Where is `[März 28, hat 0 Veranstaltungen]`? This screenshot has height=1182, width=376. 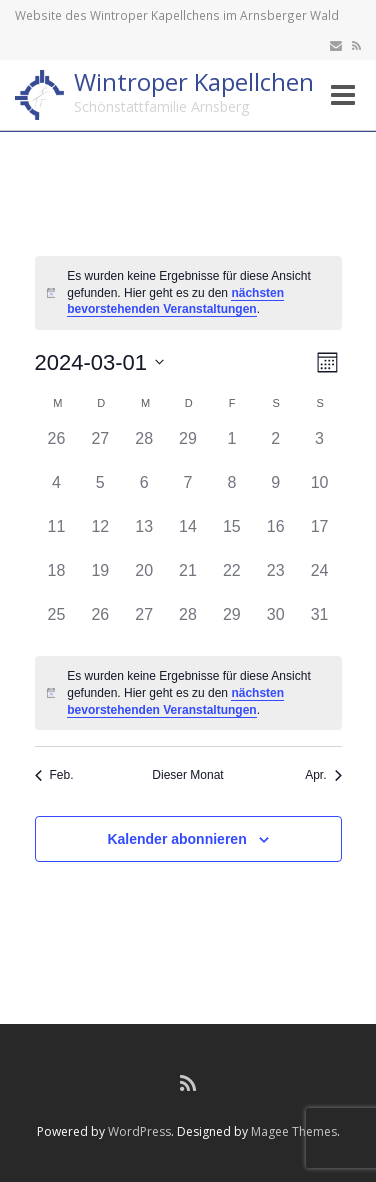 [März 28, hat 0 Veranstaltungen] is located at coordinates (188, 625).